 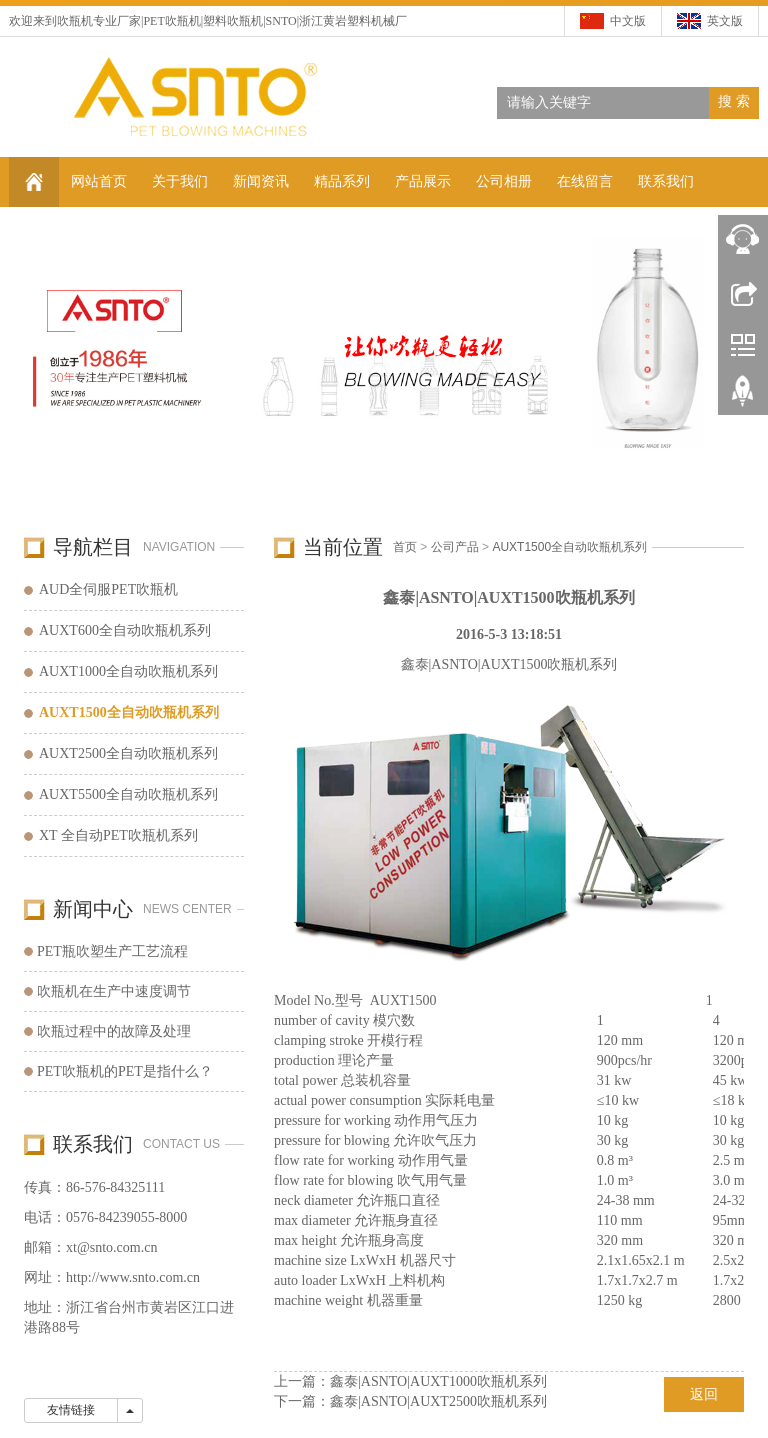 What do you see at coordinates (261, 181) in the screenshot?
I see `新闻资讯` at bounding box center [261, 181].